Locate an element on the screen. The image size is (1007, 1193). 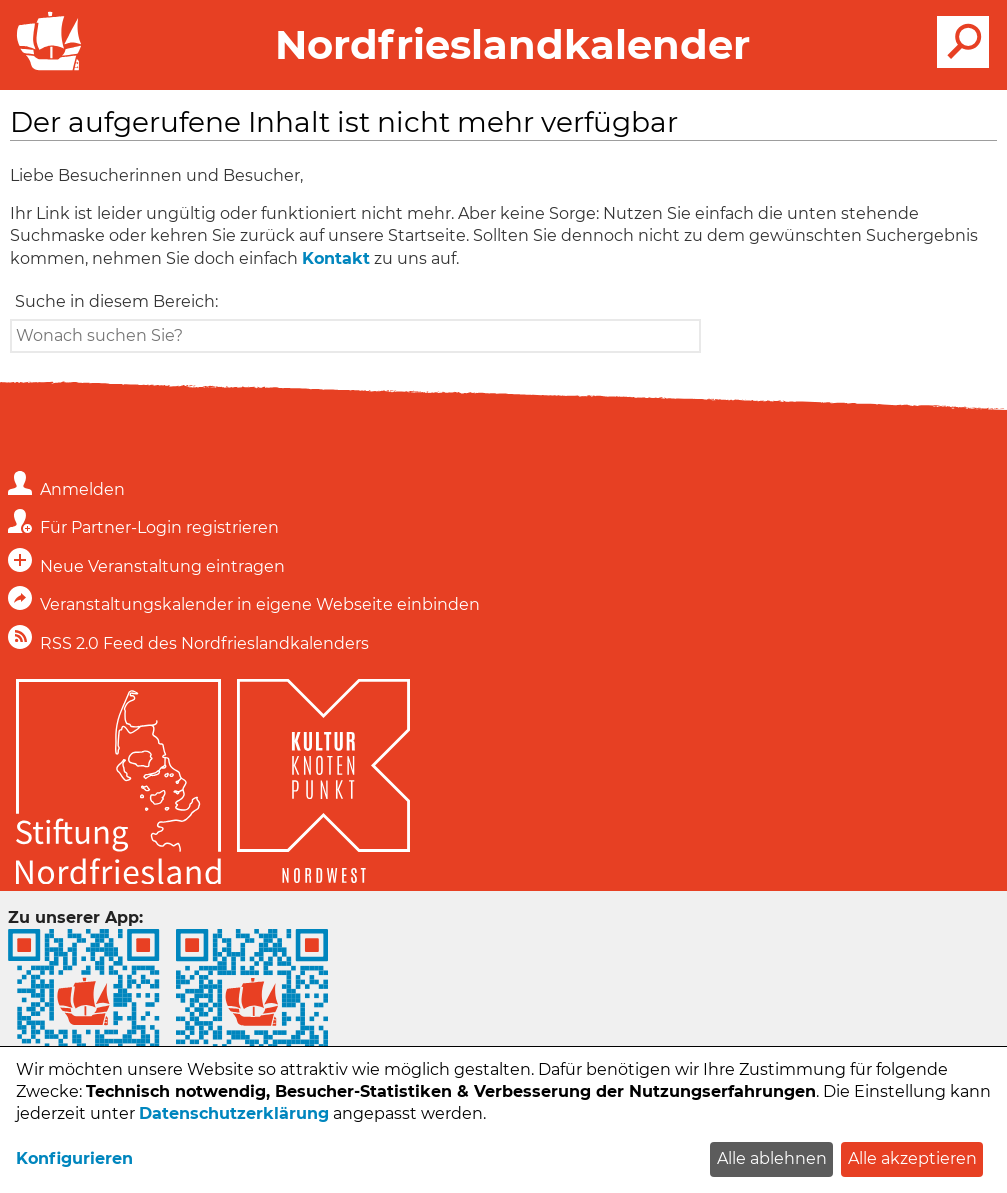
Suche in diesem Bereich: is located at coordinates (116, 301).